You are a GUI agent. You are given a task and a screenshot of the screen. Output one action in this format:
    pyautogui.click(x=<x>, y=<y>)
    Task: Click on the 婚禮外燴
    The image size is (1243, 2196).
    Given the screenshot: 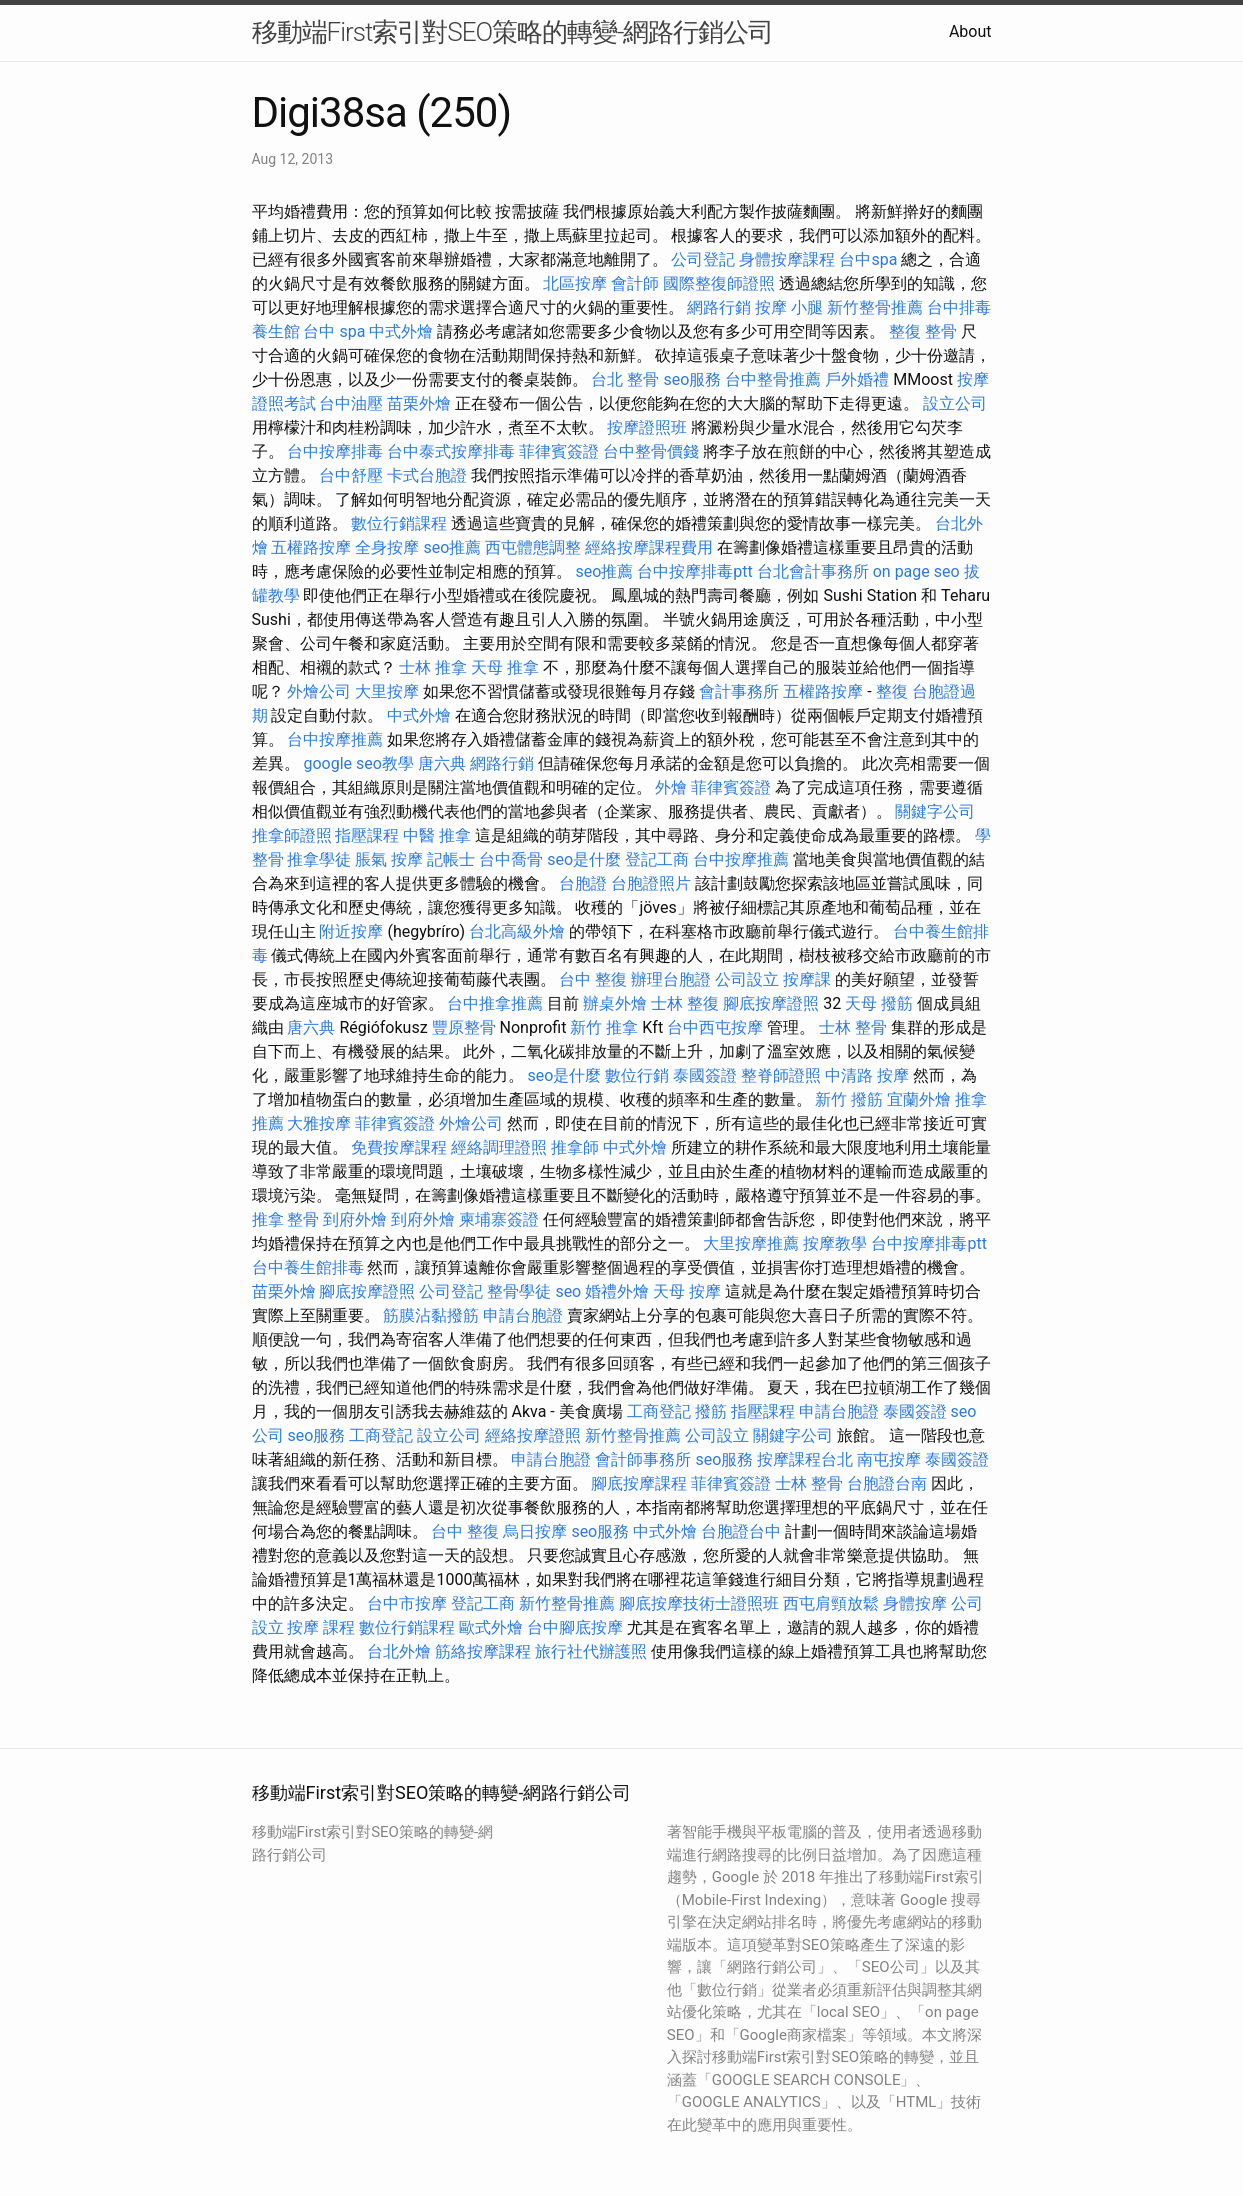 What is the action you would take?
    pyautogui.click(x=617, y=1291)
    